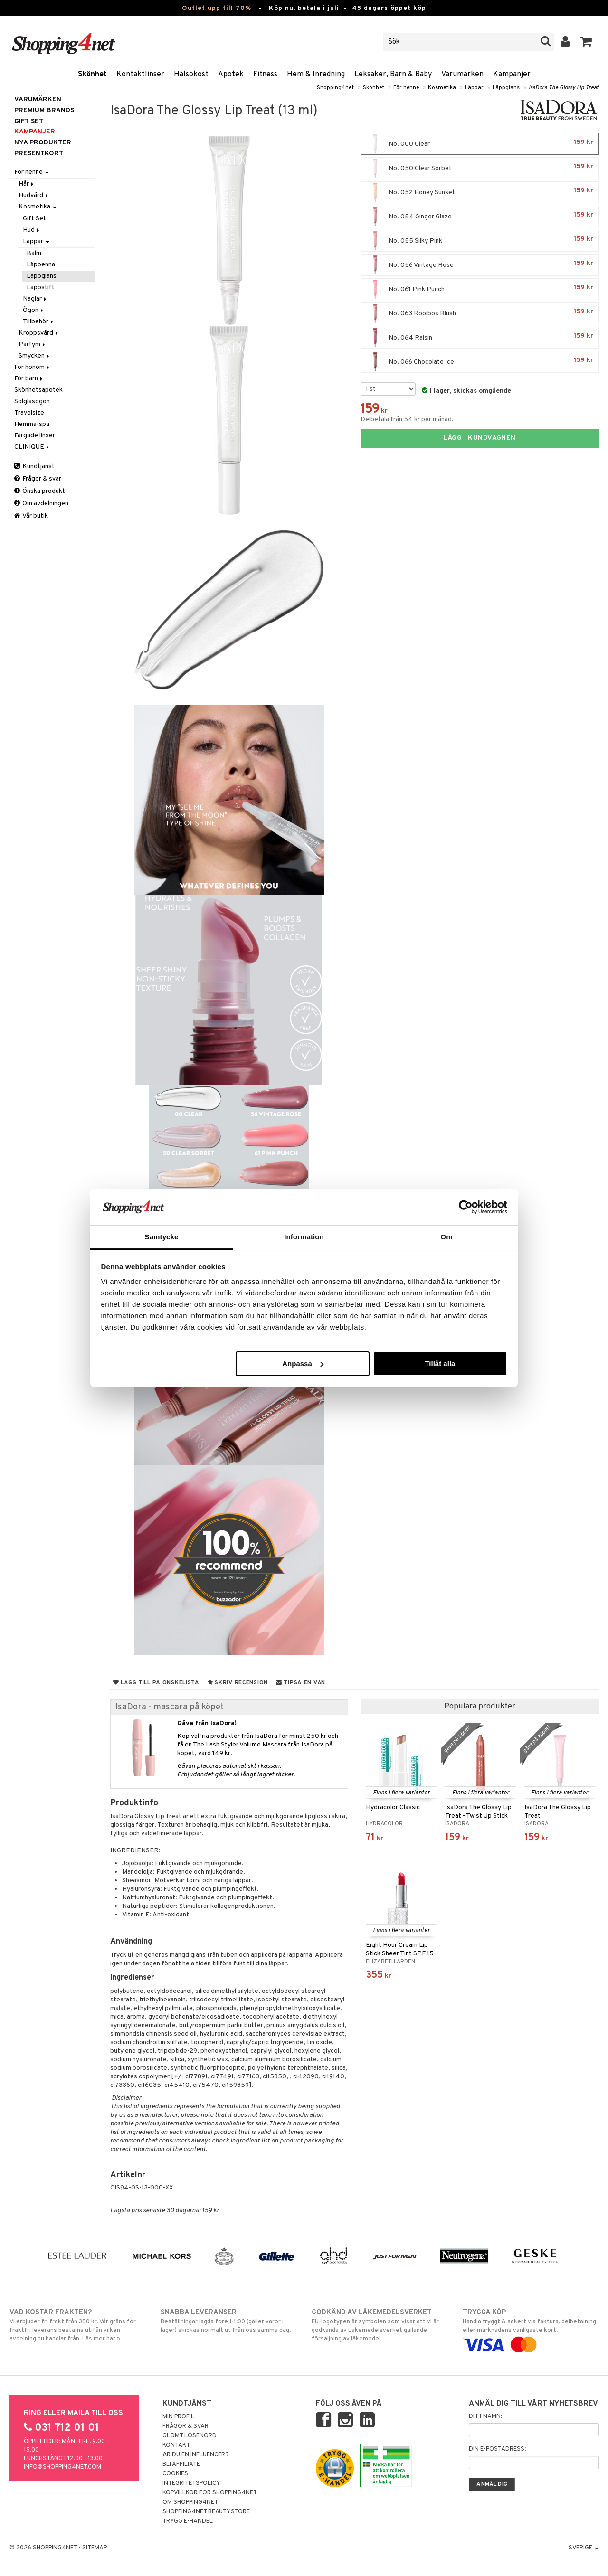 The image size is (608, 2576). What do you see at coordinates (479, 361) in the screenshot?
I see `No. 066 Chocolate Ice` at bounding box center [479, 361].